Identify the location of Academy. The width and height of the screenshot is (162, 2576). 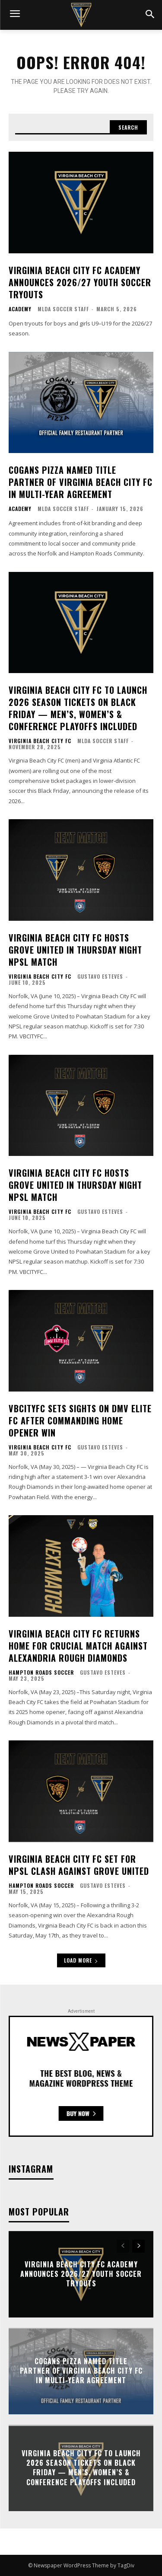
(20, 309).